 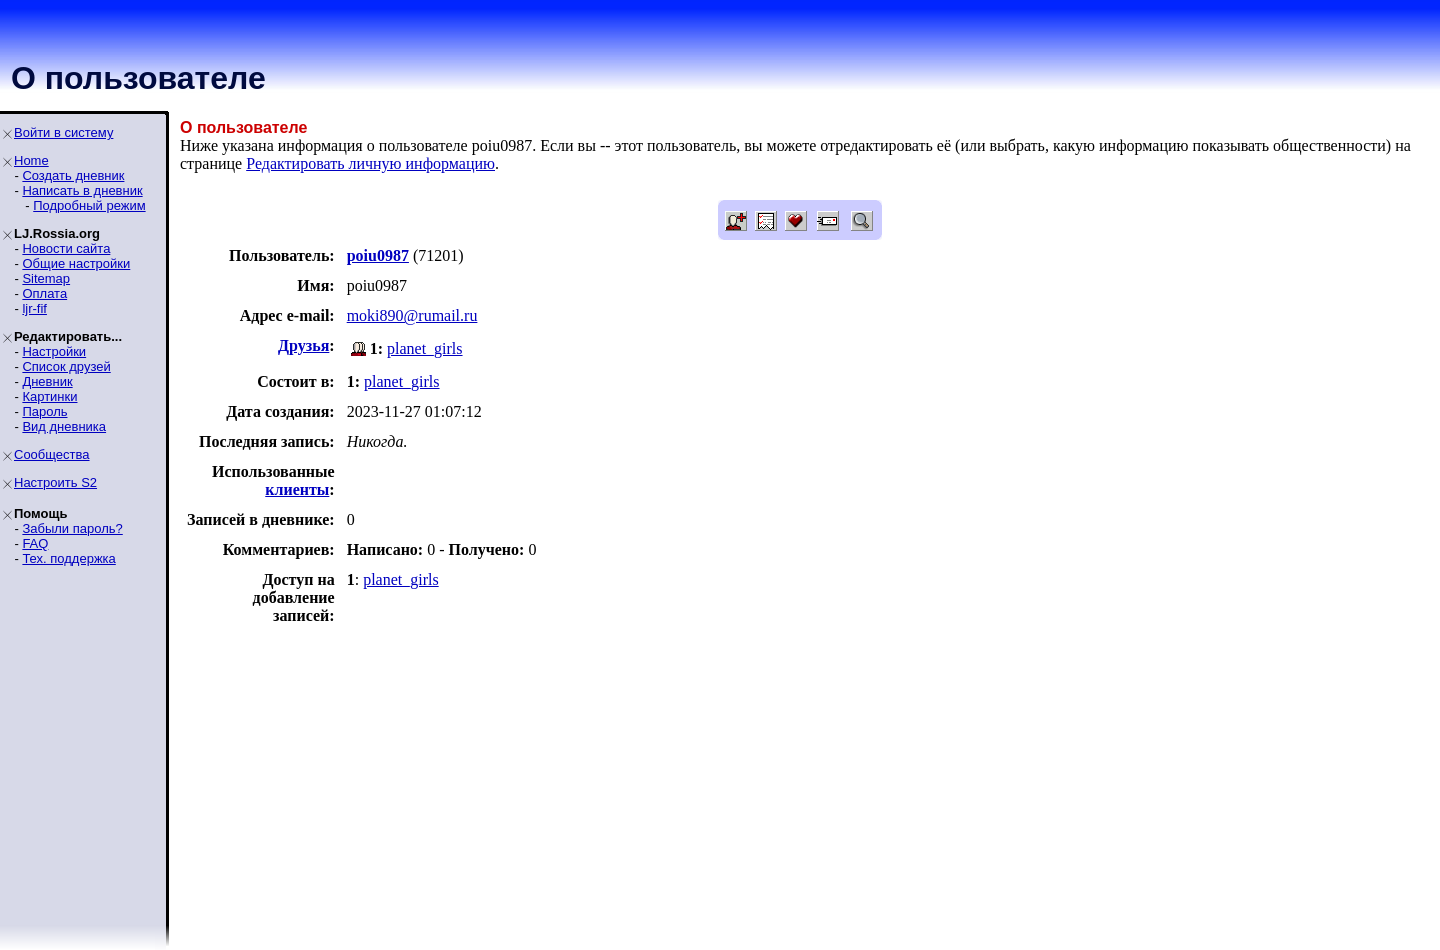 What do you see at coordinates (297, 489) in the screenshot?
I see `клиенты` at bounding box center [297, 489].